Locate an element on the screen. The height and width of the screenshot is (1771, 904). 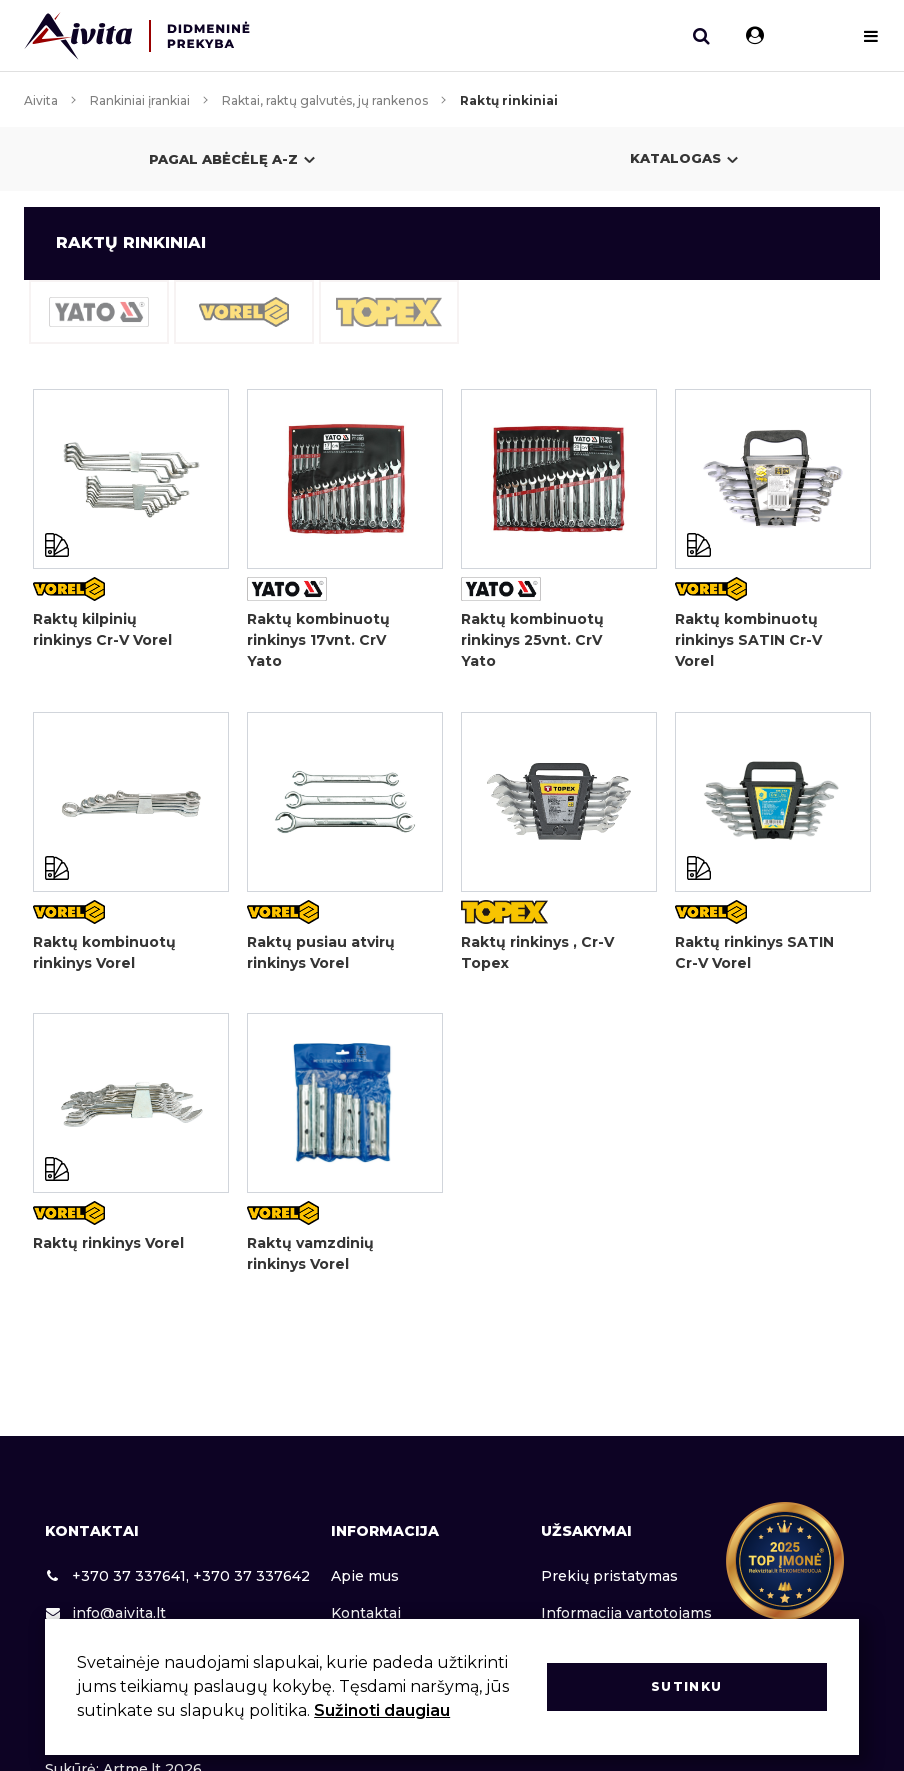
Apie mus is located at coordinates (365, 1576).